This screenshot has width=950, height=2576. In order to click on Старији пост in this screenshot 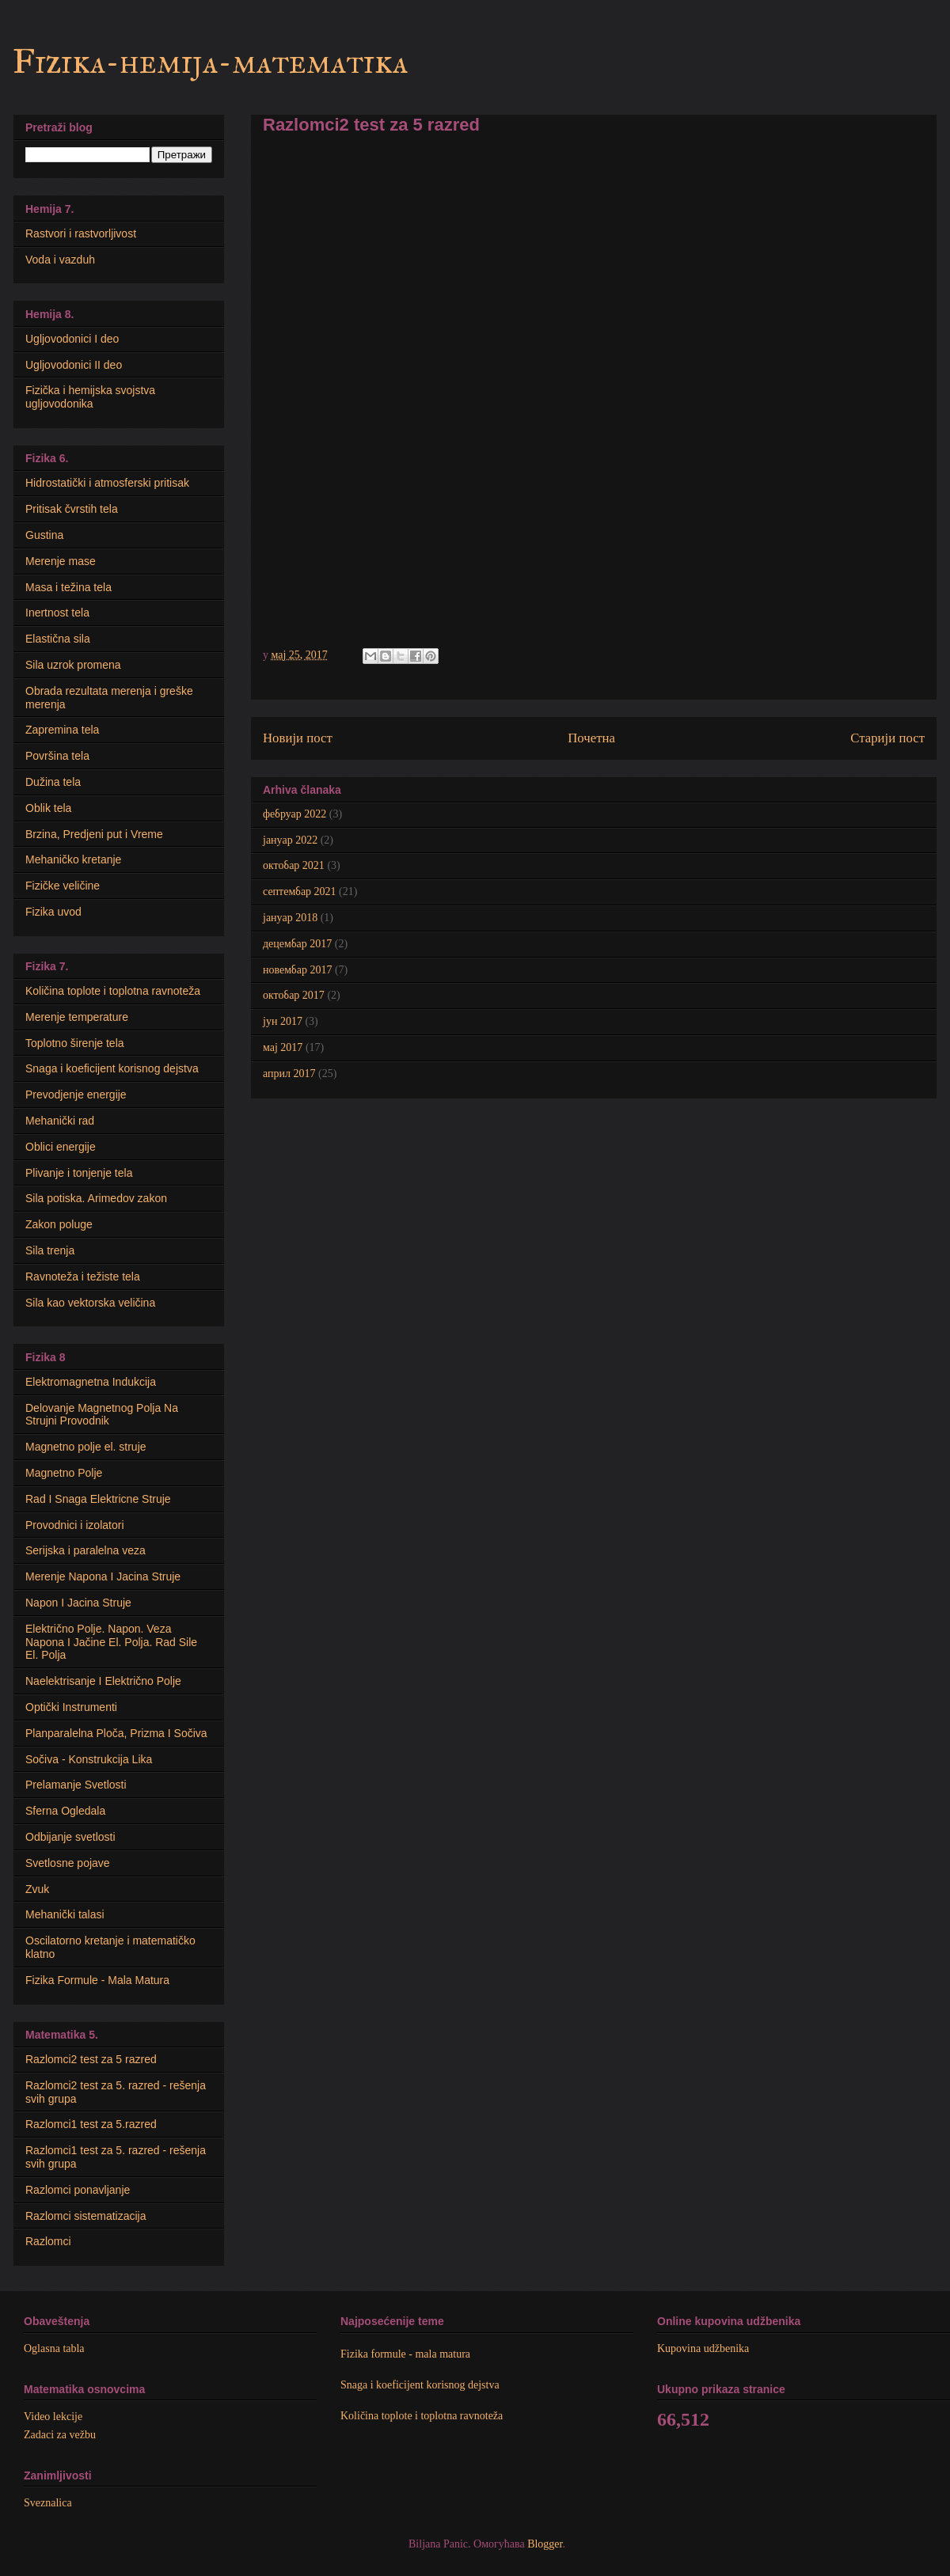, I will do `click(887, 737)`.